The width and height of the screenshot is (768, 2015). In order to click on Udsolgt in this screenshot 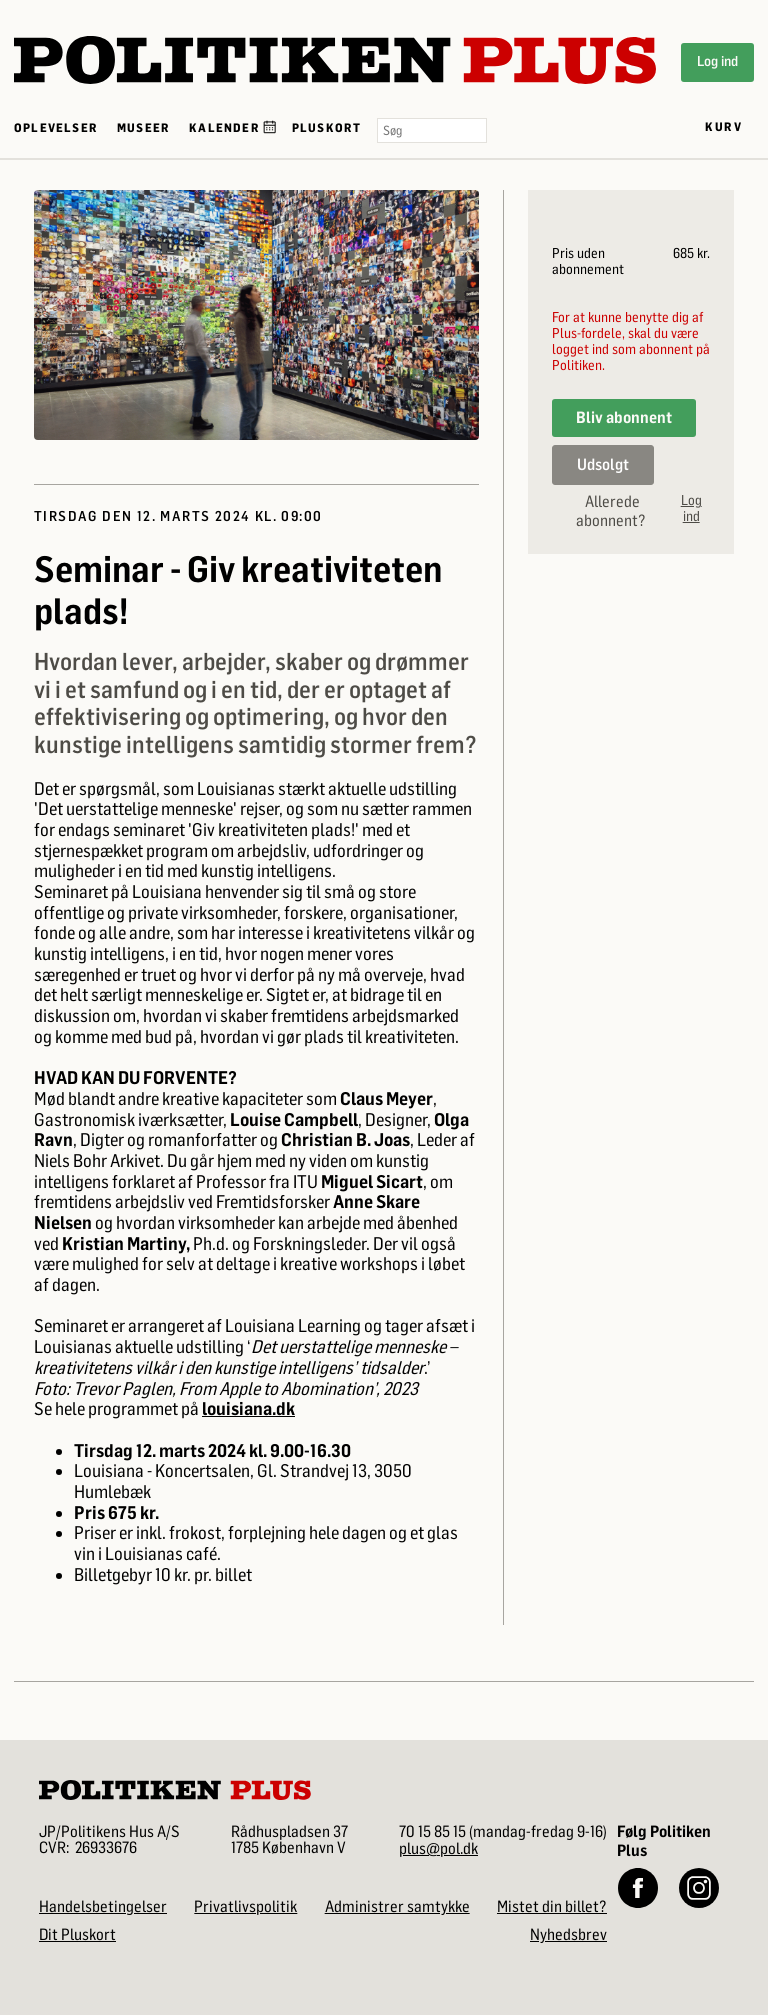, I will do `click(603, 464)`.